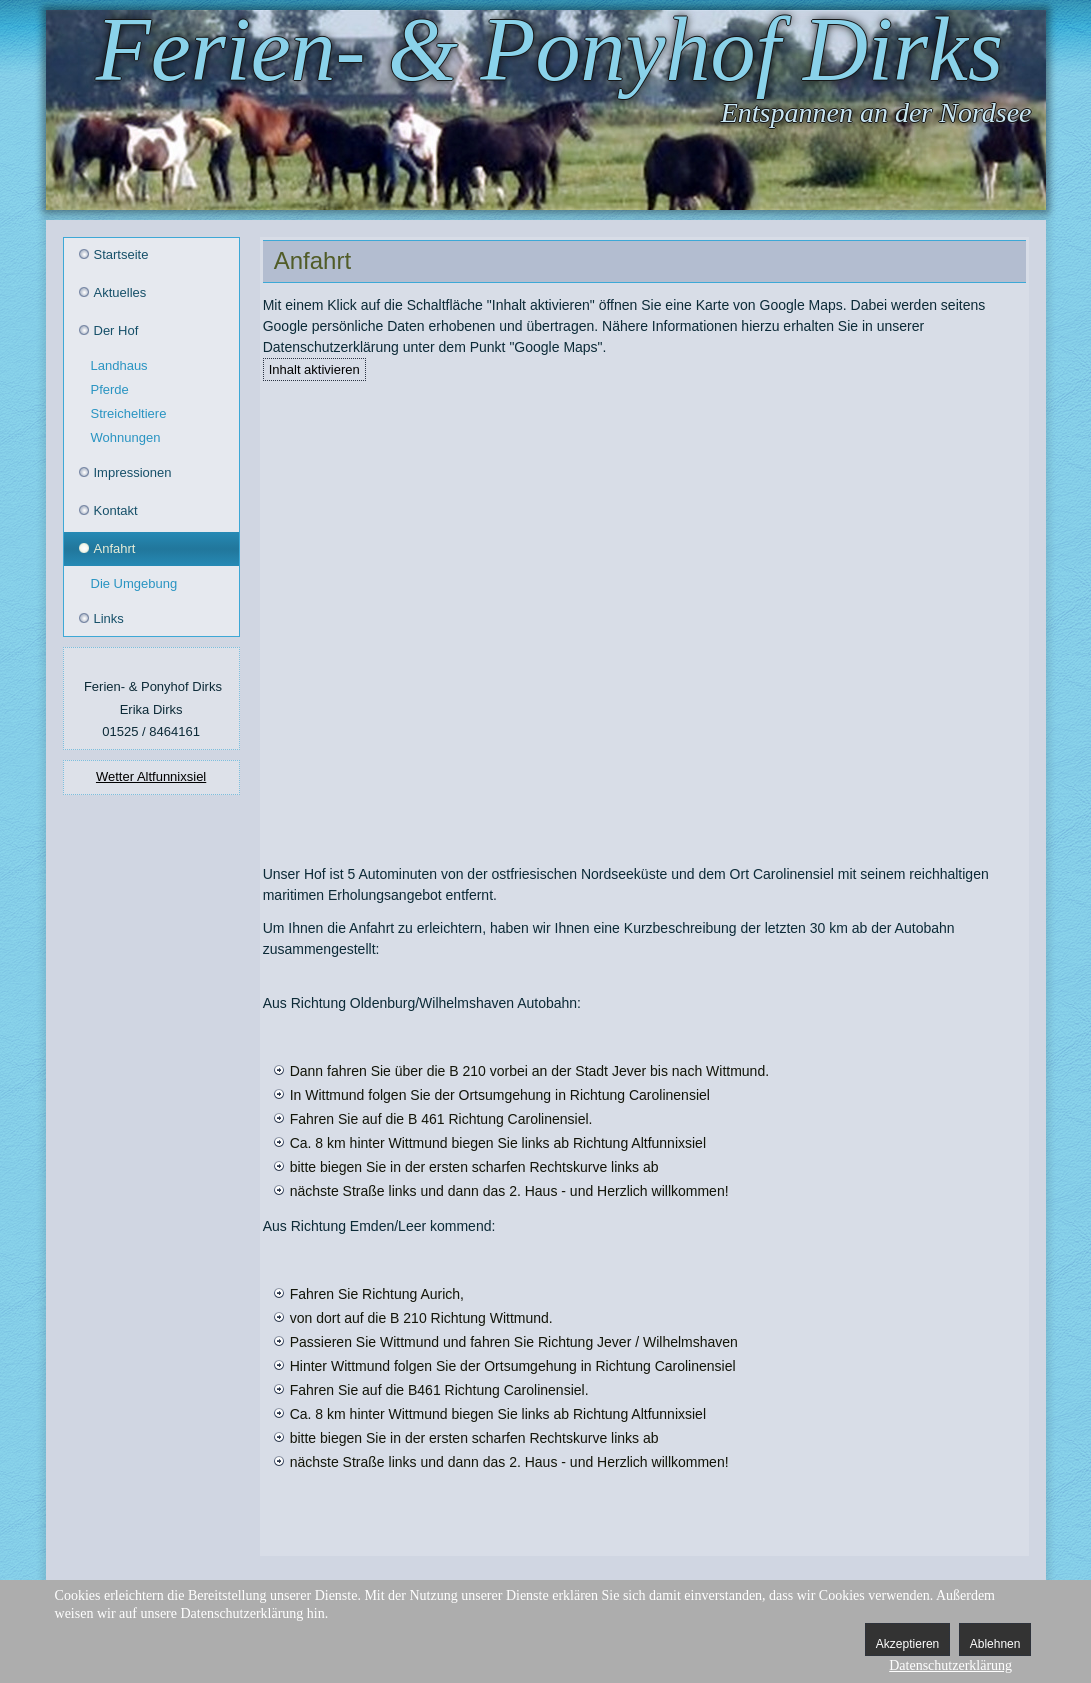 Image resolution: width=1091 pixels, height=1683 pixels. What do you see at coordinates (129, 413) in the screenshot?
I see `Streicheltiere` at bounding box center [129, 413].